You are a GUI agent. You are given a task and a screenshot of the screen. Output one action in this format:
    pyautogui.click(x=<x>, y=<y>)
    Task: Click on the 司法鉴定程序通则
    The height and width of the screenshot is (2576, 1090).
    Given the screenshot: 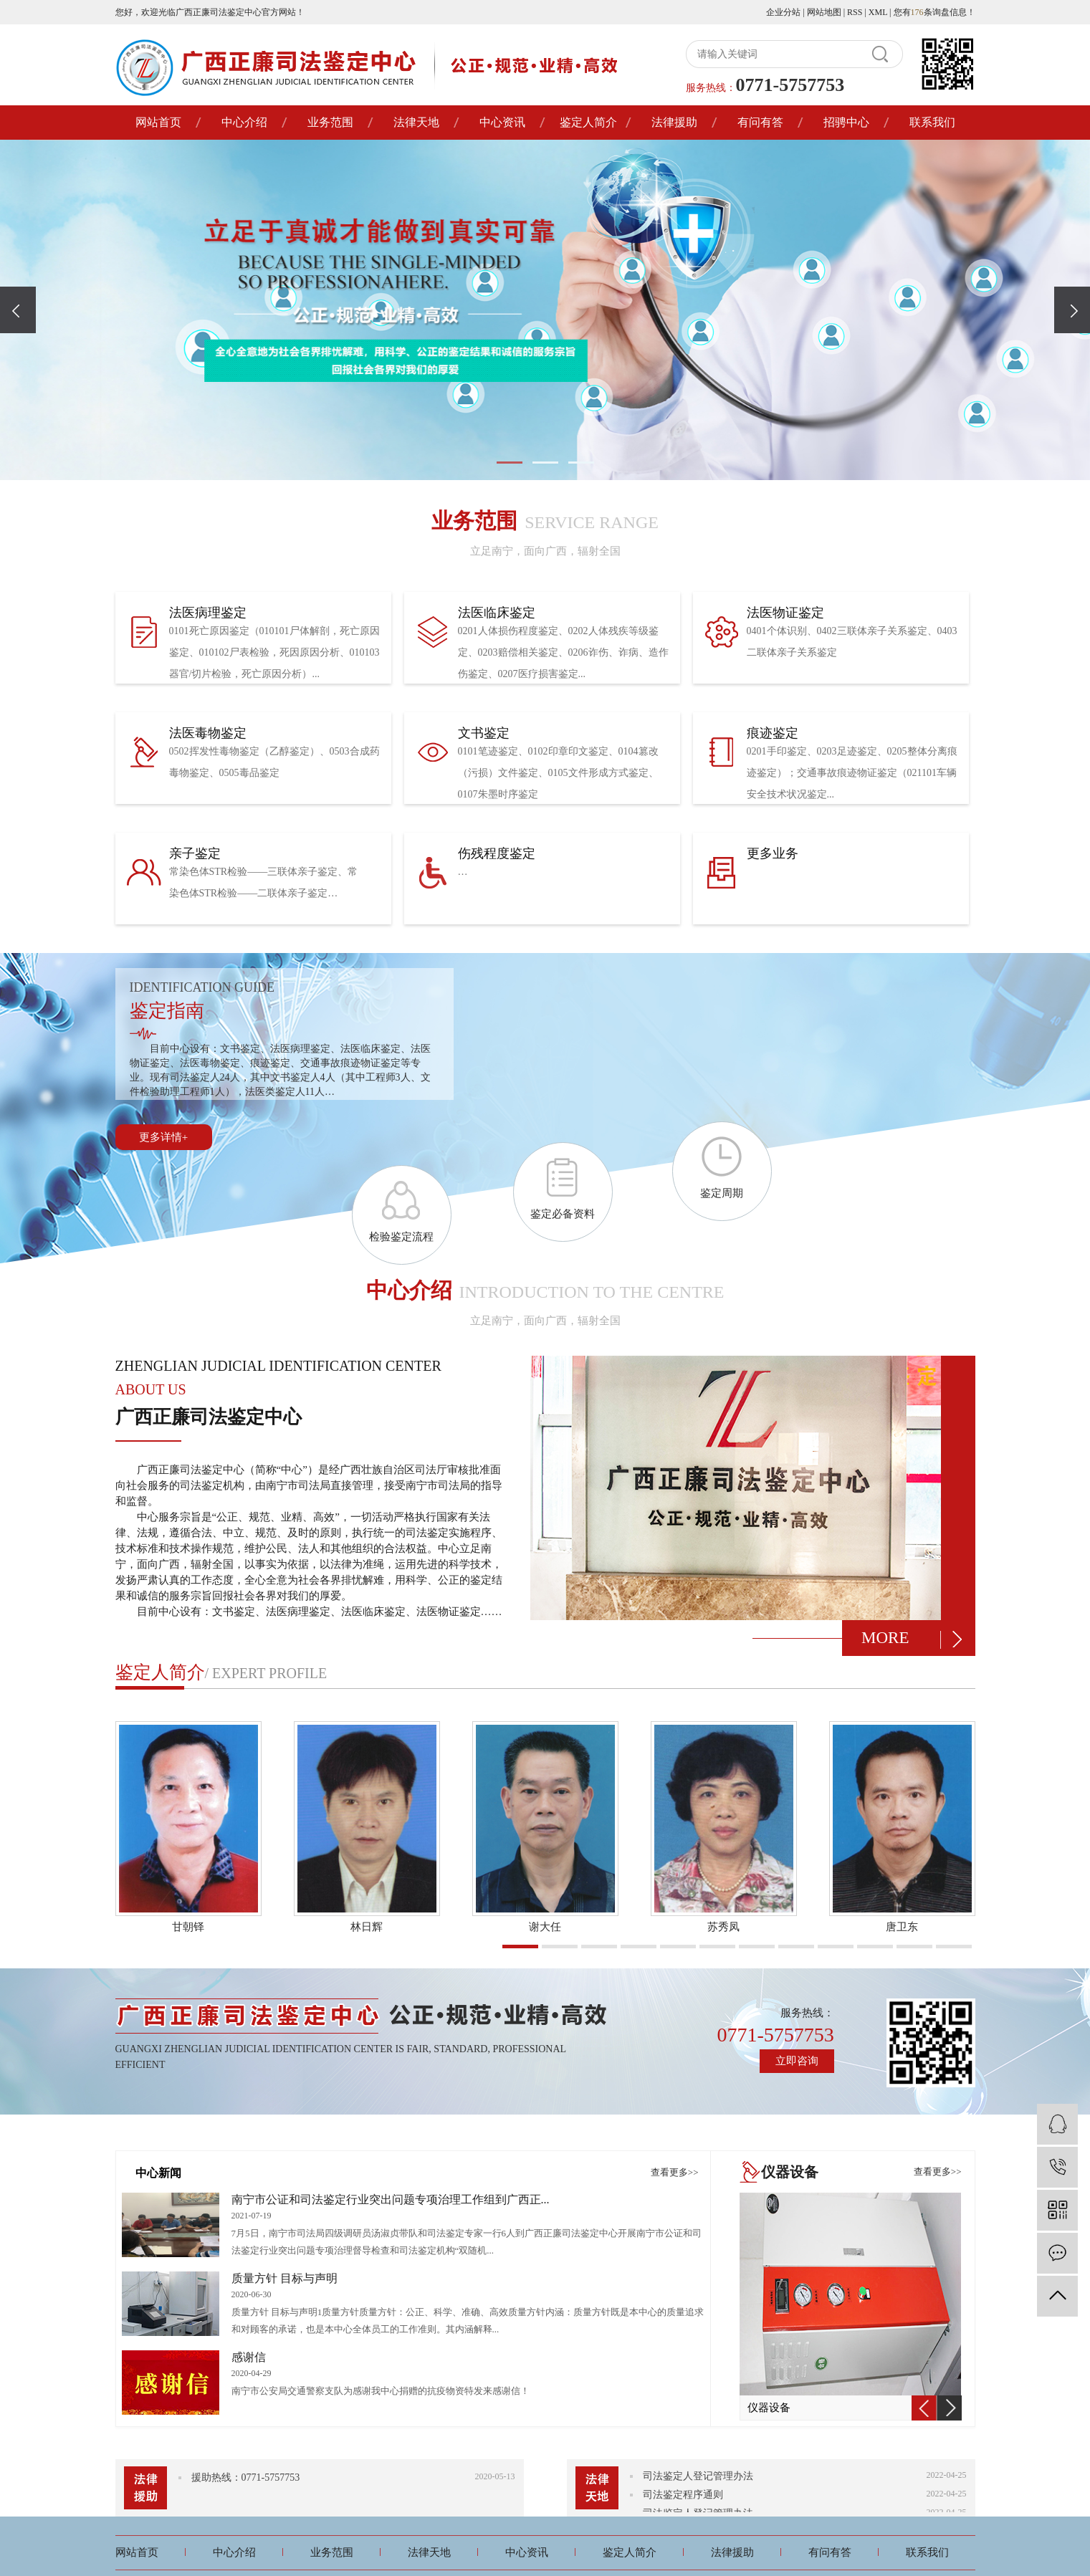 What is the action you would take?
    pyautogui.click(x=683, y=2498)
    